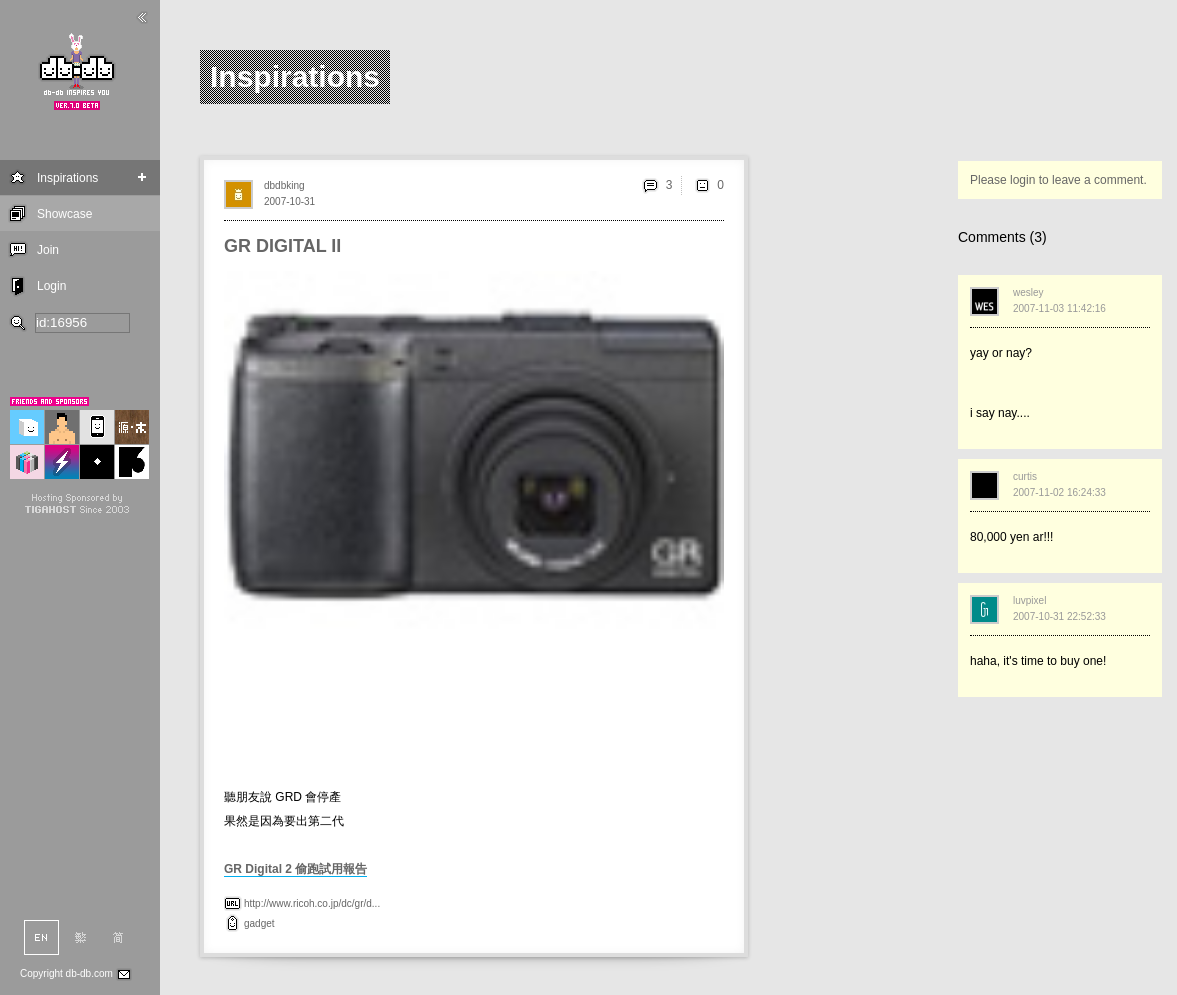  I want to click on wesley, so click(1028, 292).